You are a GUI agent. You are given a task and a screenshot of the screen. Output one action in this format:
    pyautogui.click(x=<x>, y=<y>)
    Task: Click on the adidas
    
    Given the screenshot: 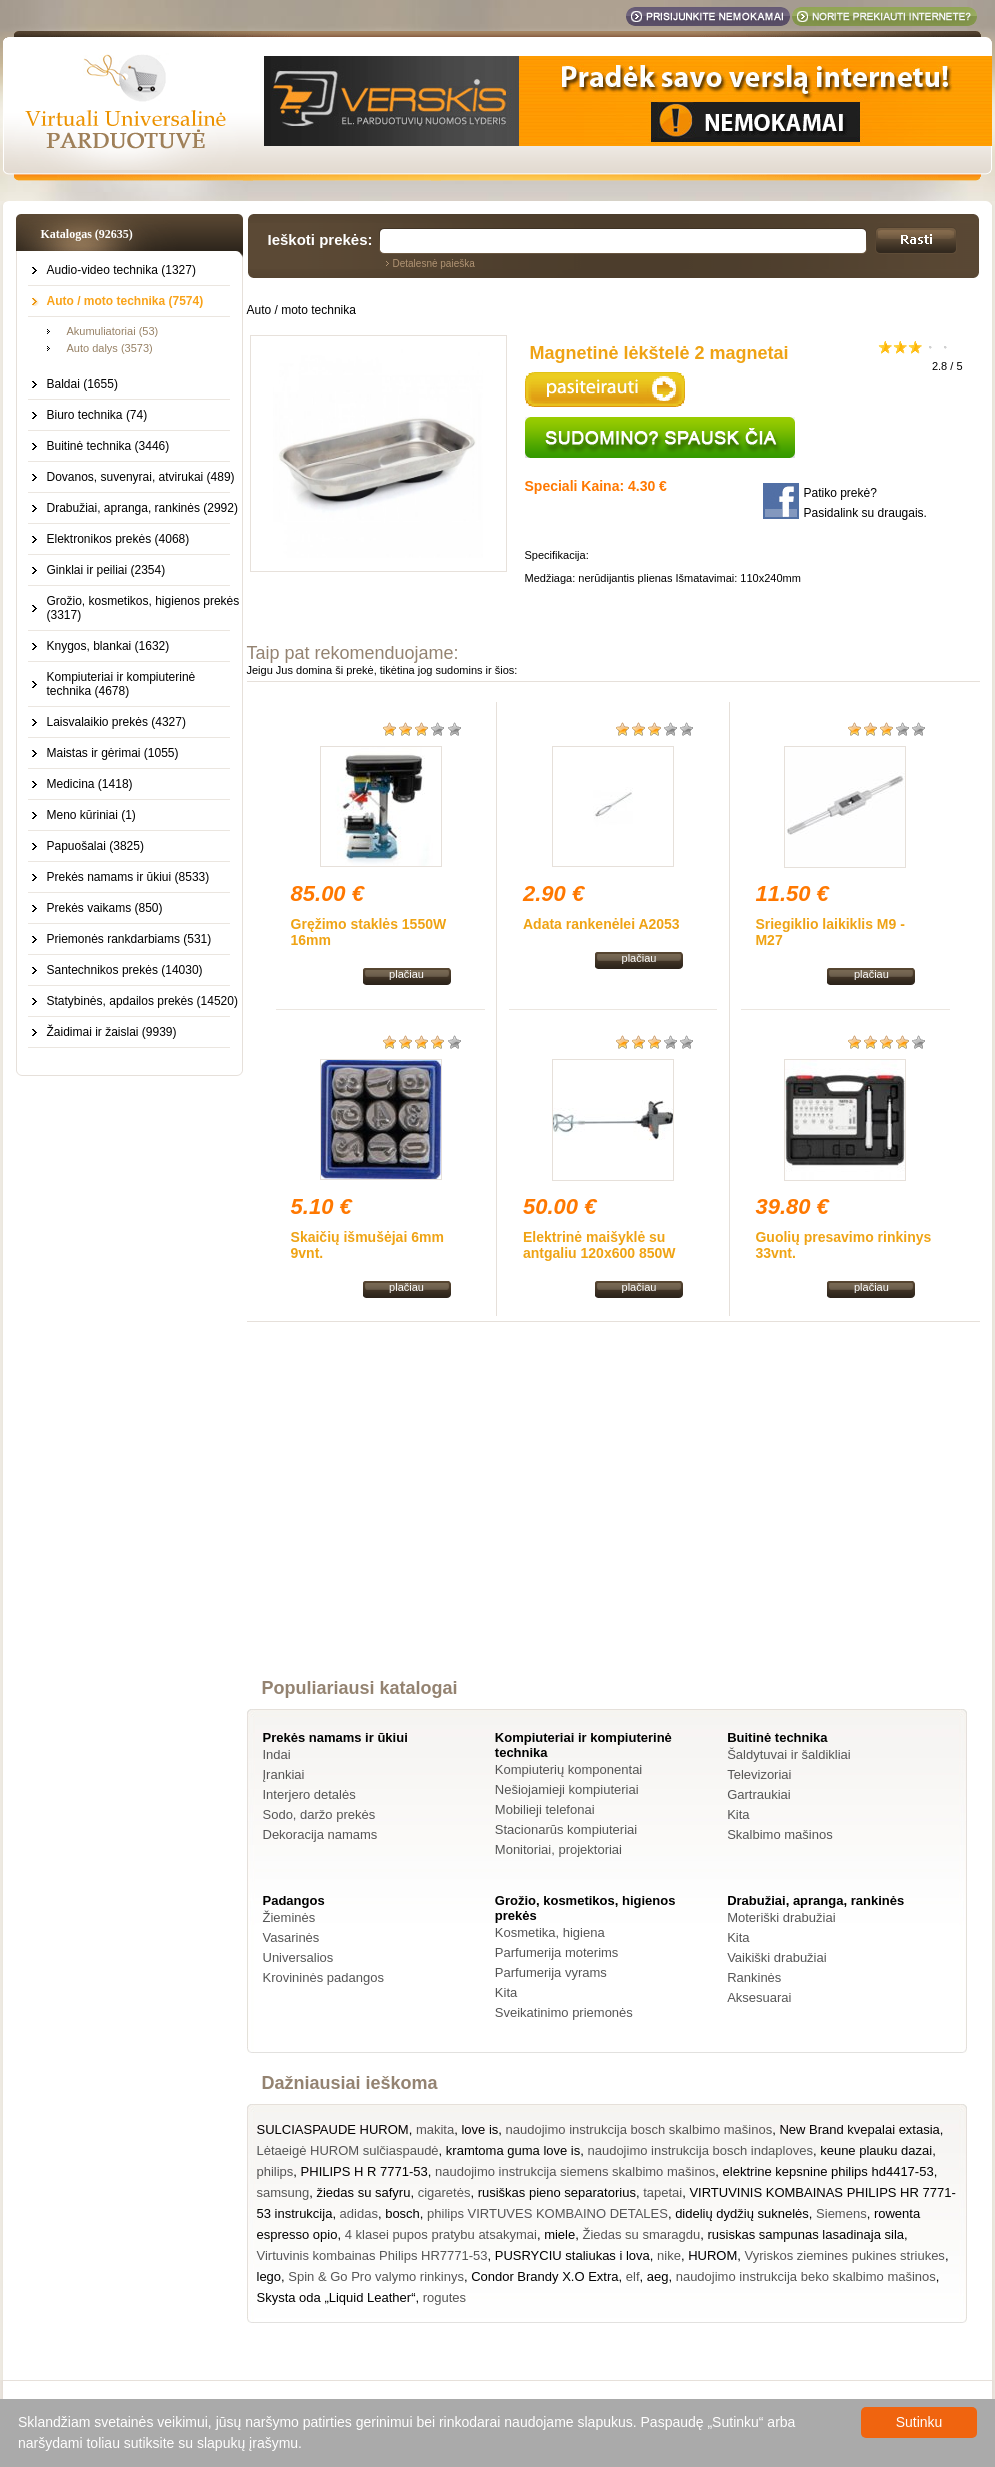 What is the action you would take?
    pyautogui.click(x=359, y=2213)
    